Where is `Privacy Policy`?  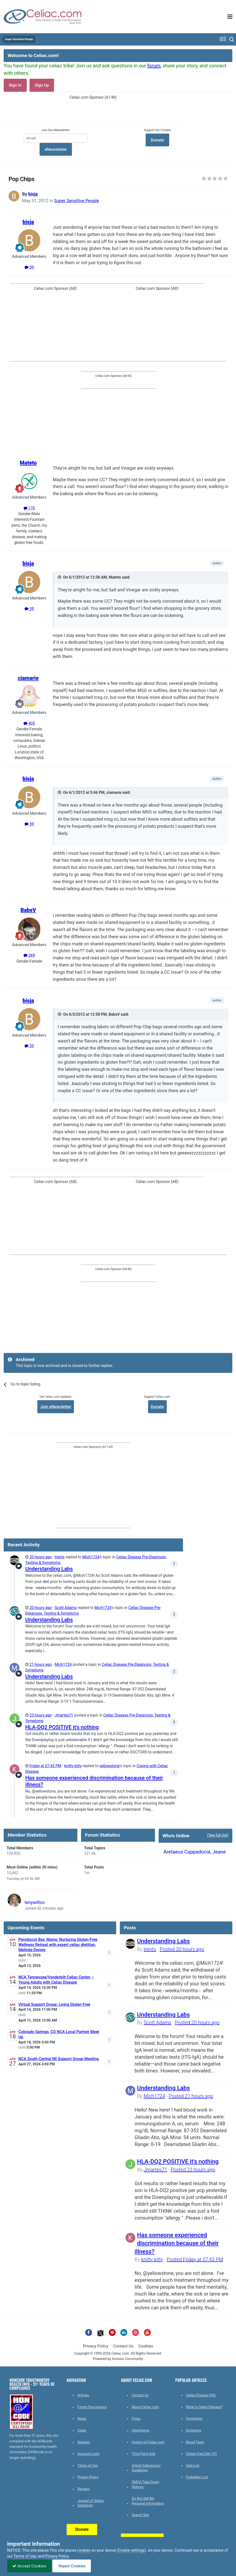 Privacy Policy is located at coordinates (95, 2346).